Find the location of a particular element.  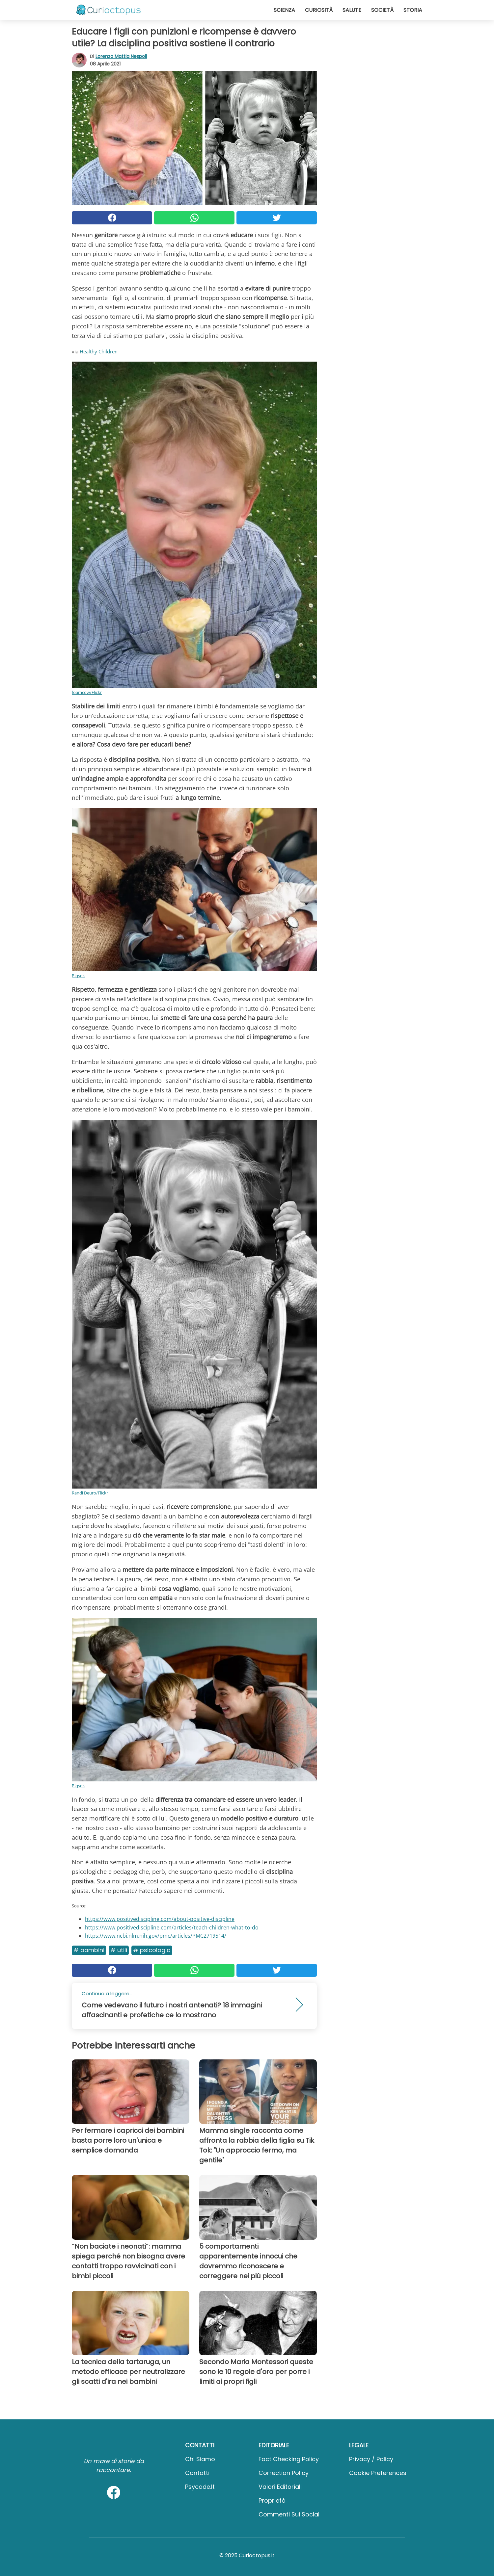

Lorenzo Mattia Nespoli is located at coordinates (121, 56).